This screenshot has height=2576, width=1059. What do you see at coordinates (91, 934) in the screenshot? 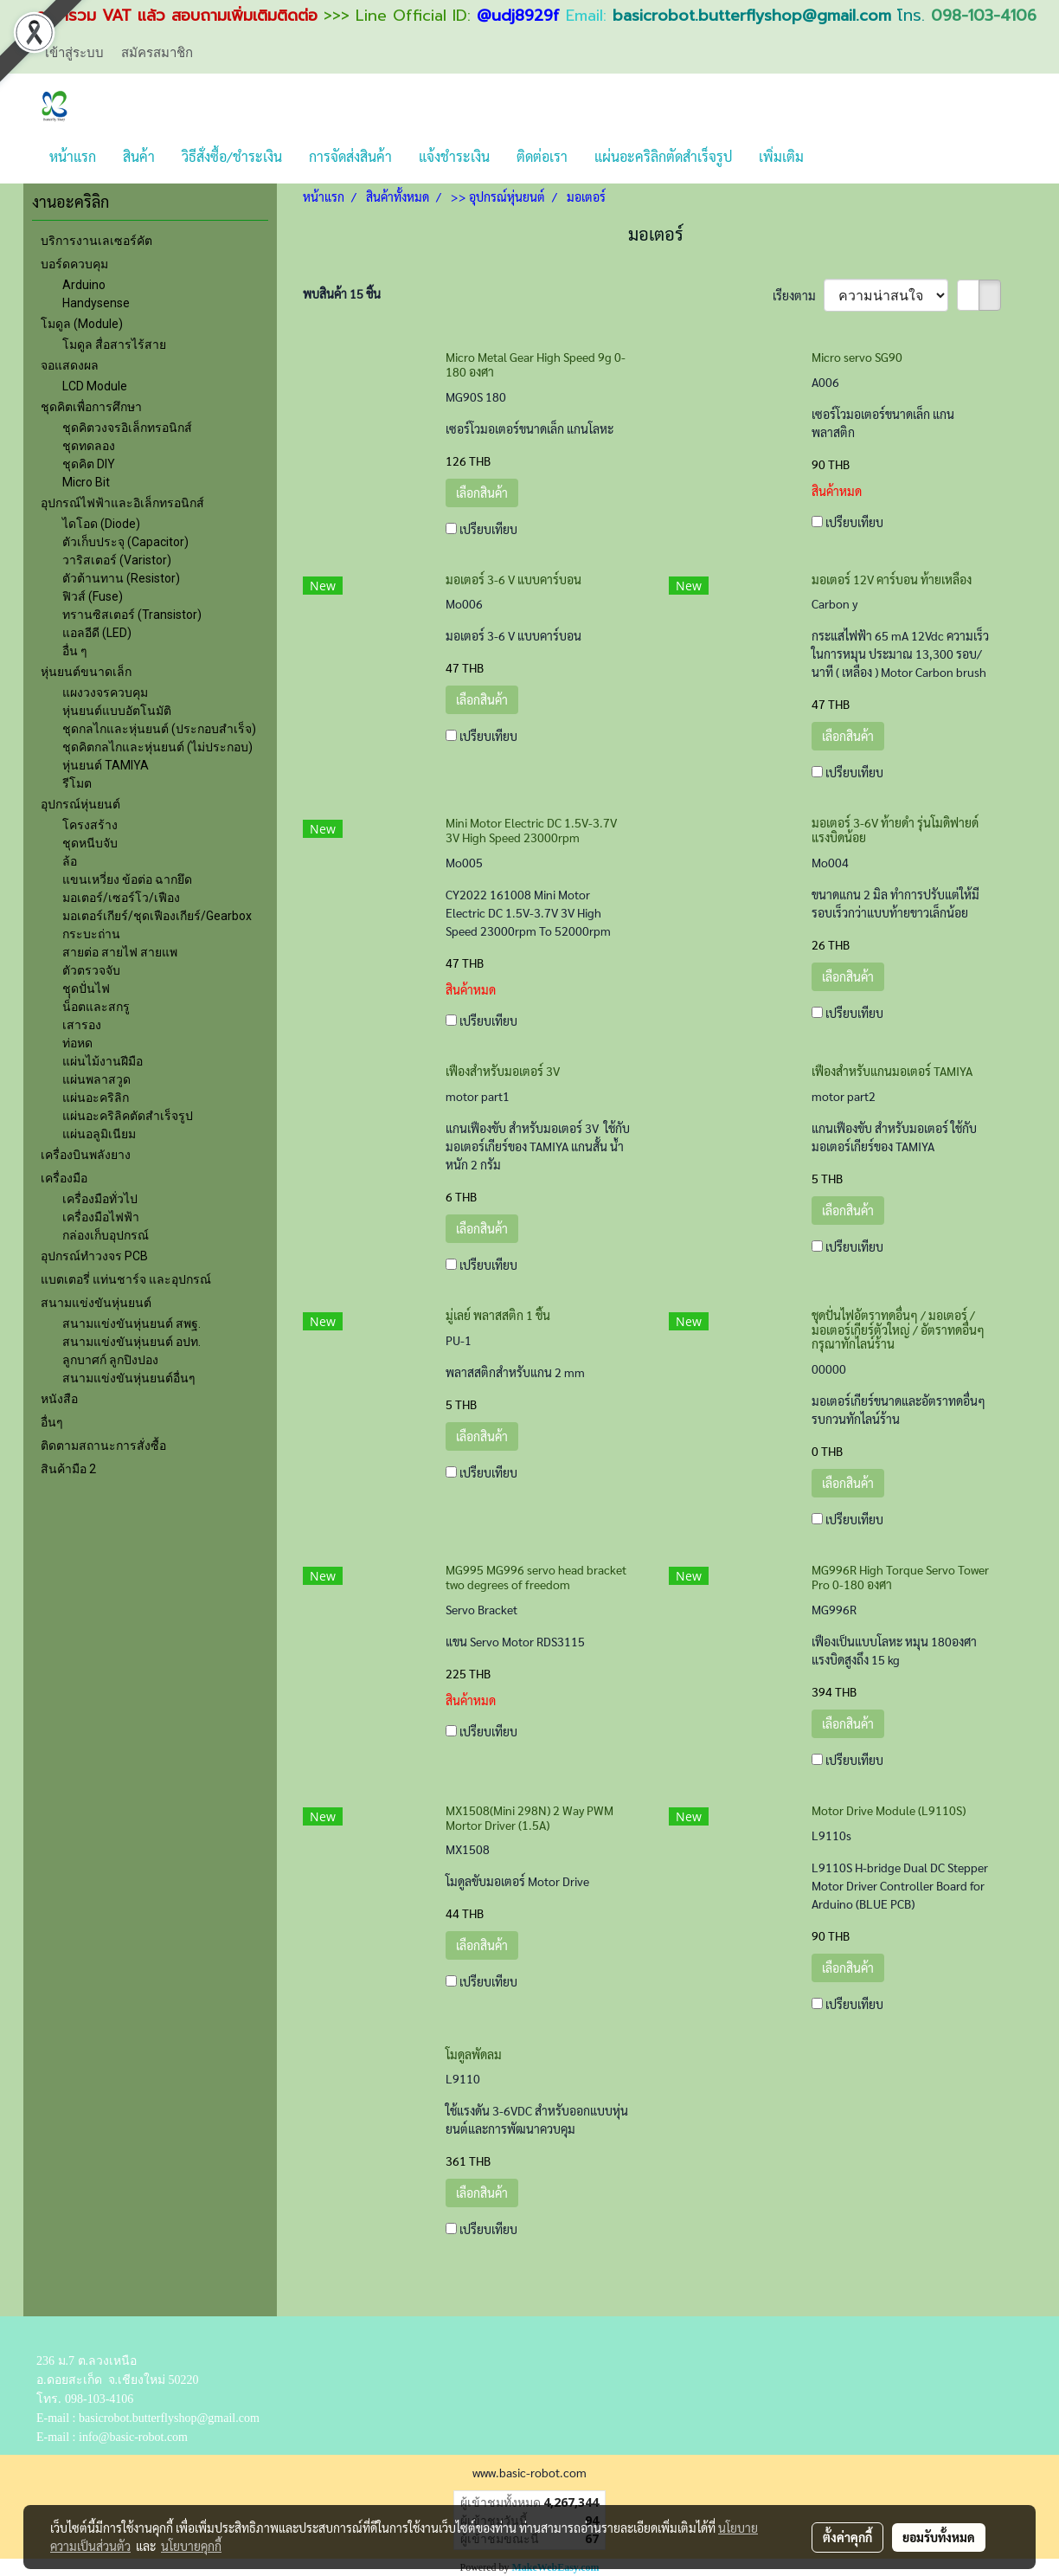
I see `กระบะถ่าน` at bounding box center [91, 934].